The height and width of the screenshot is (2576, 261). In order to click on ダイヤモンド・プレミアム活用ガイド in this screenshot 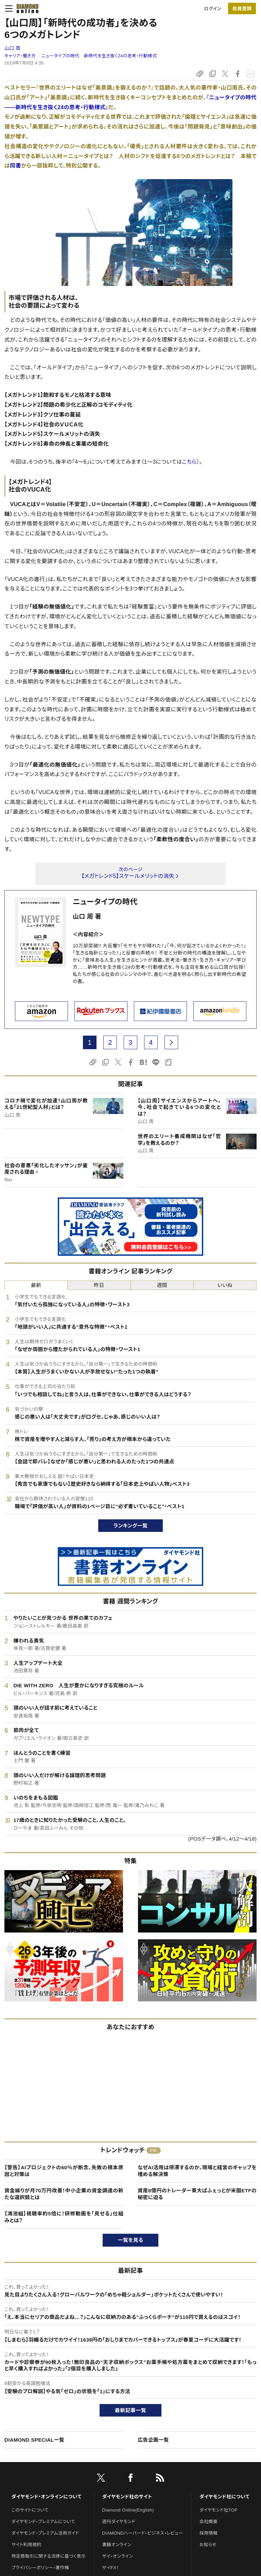, I will do `click(45, 2533)`.